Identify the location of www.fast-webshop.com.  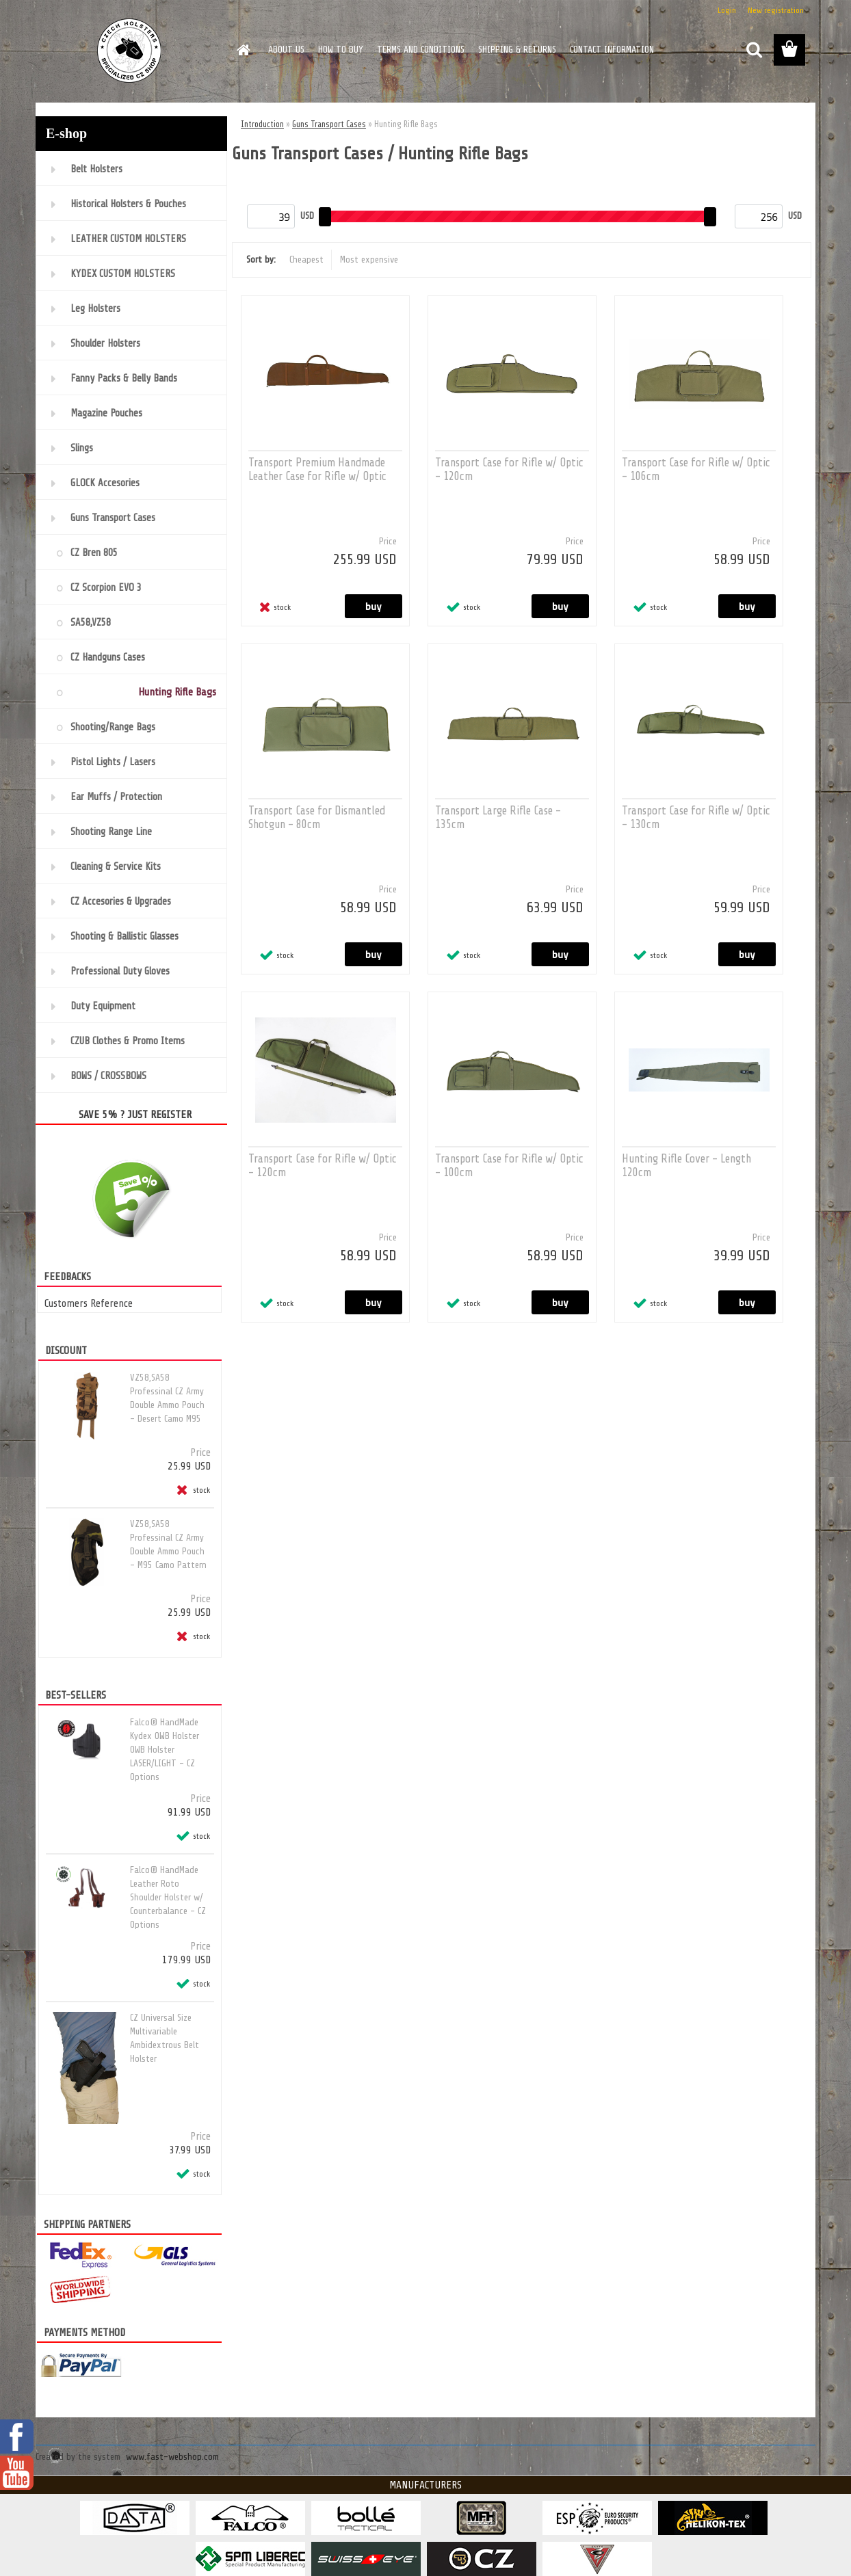
(172, 2457).